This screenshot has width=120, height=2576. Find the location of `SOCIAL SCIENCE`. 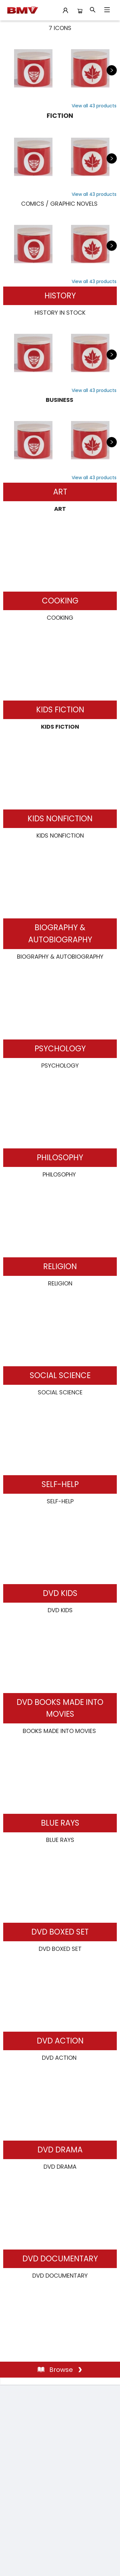

SOCIAL SCIENCE is located at coordinates (60, 1375).